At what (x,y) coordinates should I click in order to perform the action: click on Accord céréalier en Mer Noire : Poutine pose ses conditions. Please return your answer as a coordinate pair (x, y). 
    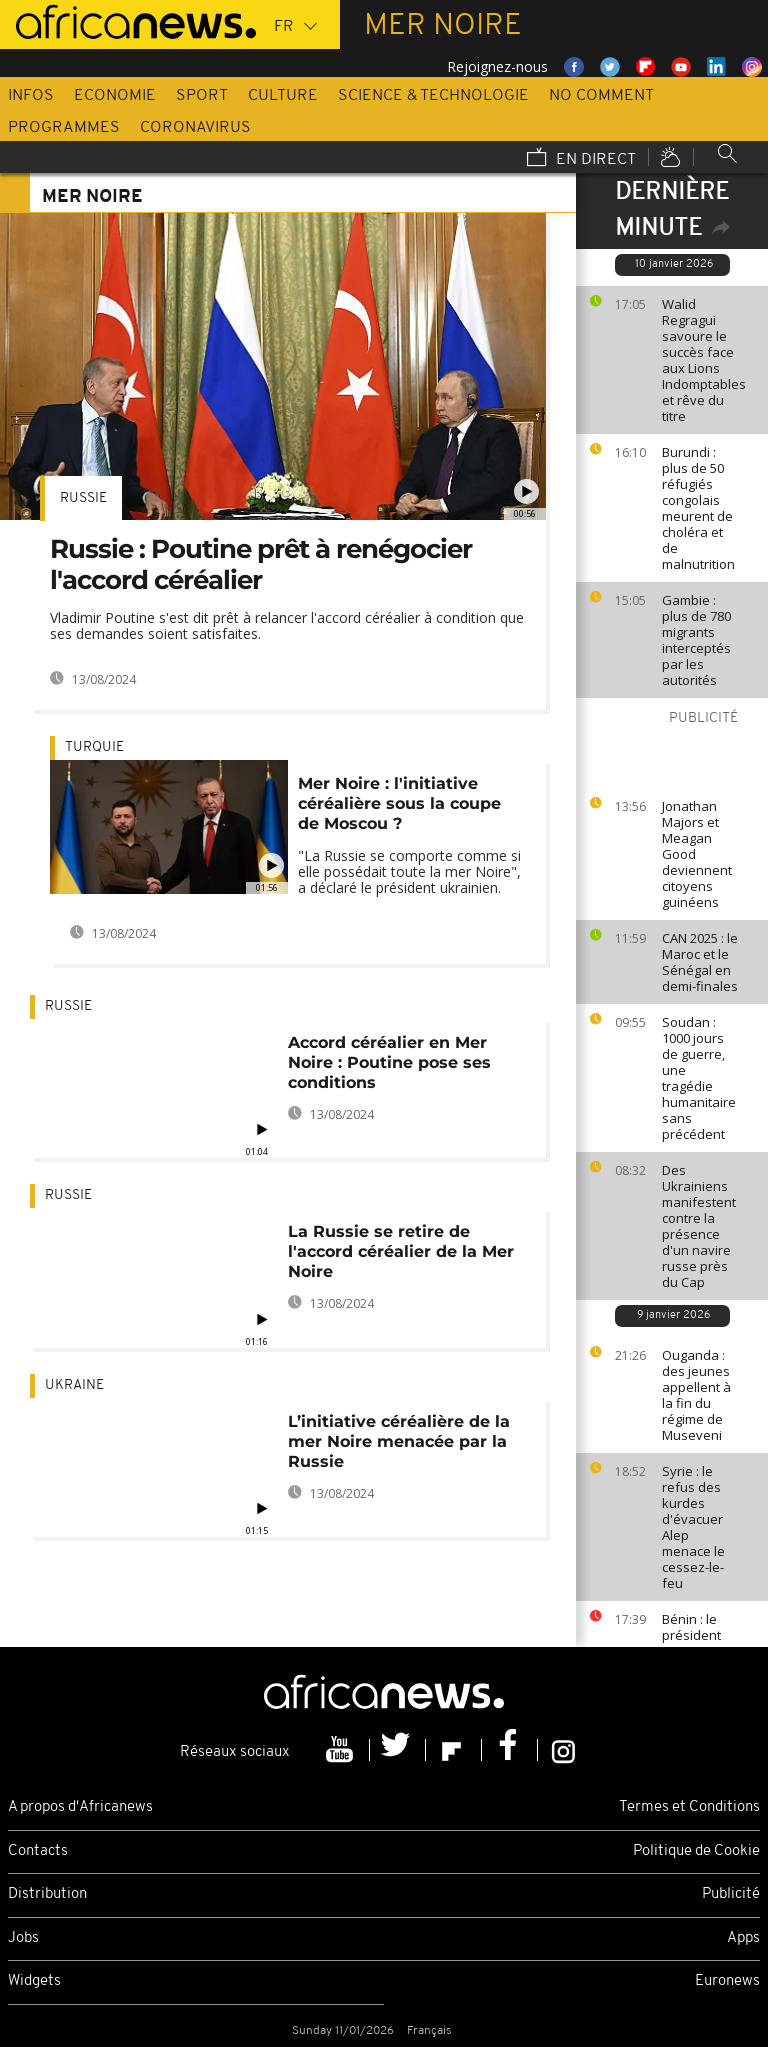
    Looking at the image, I should click on (389, 1062).